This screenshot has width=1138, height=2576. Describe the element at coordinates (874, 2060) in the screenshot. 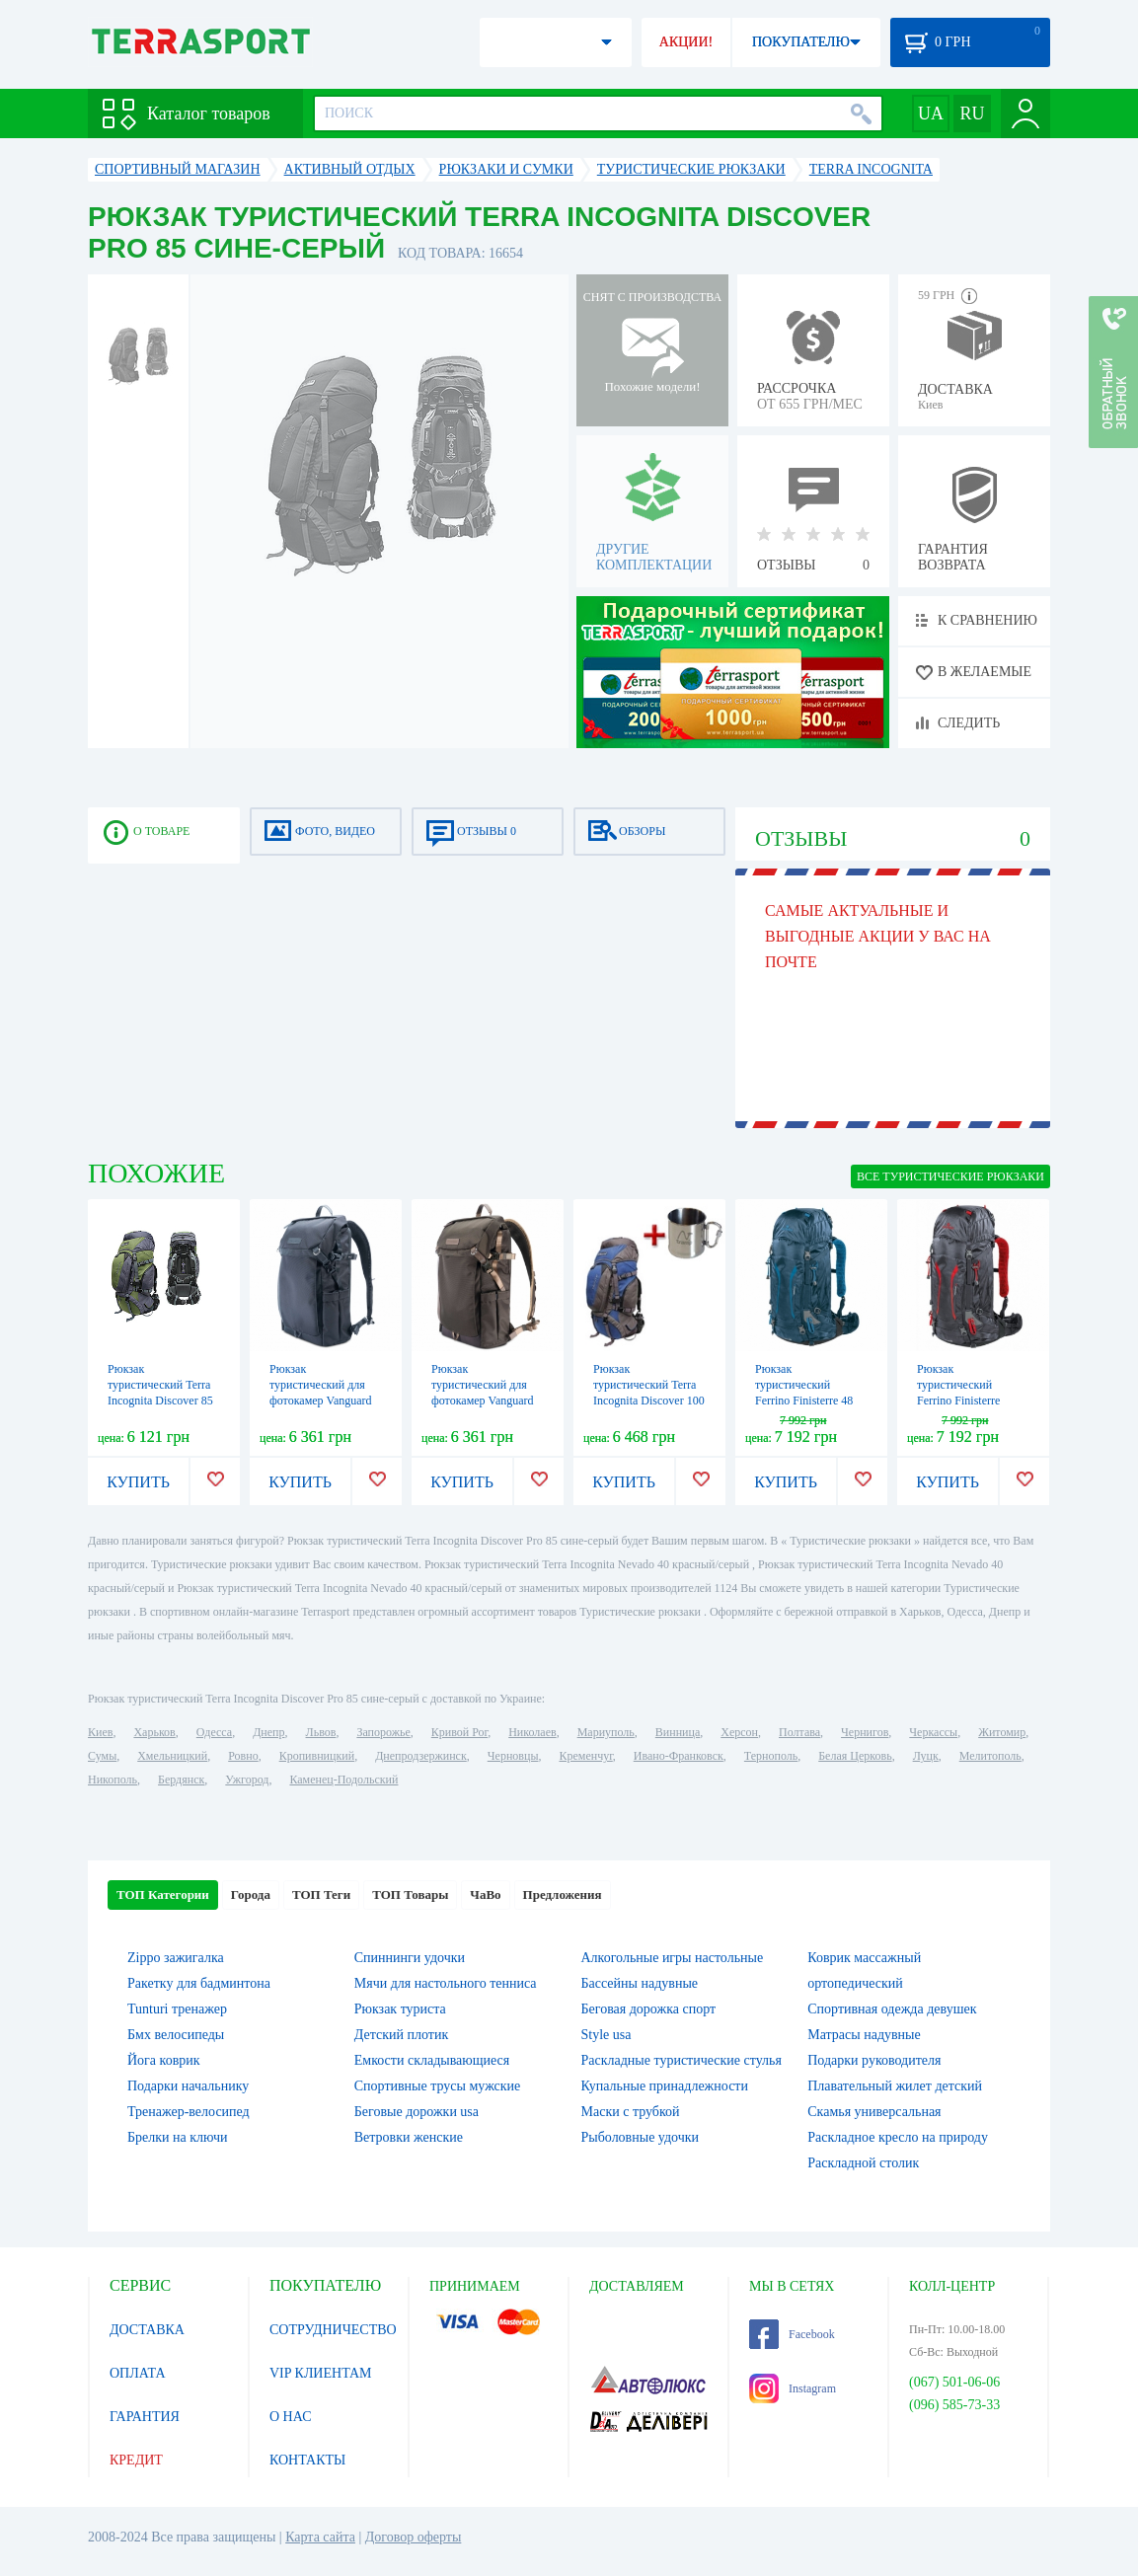

I see `Подарки руководителя` at that location.